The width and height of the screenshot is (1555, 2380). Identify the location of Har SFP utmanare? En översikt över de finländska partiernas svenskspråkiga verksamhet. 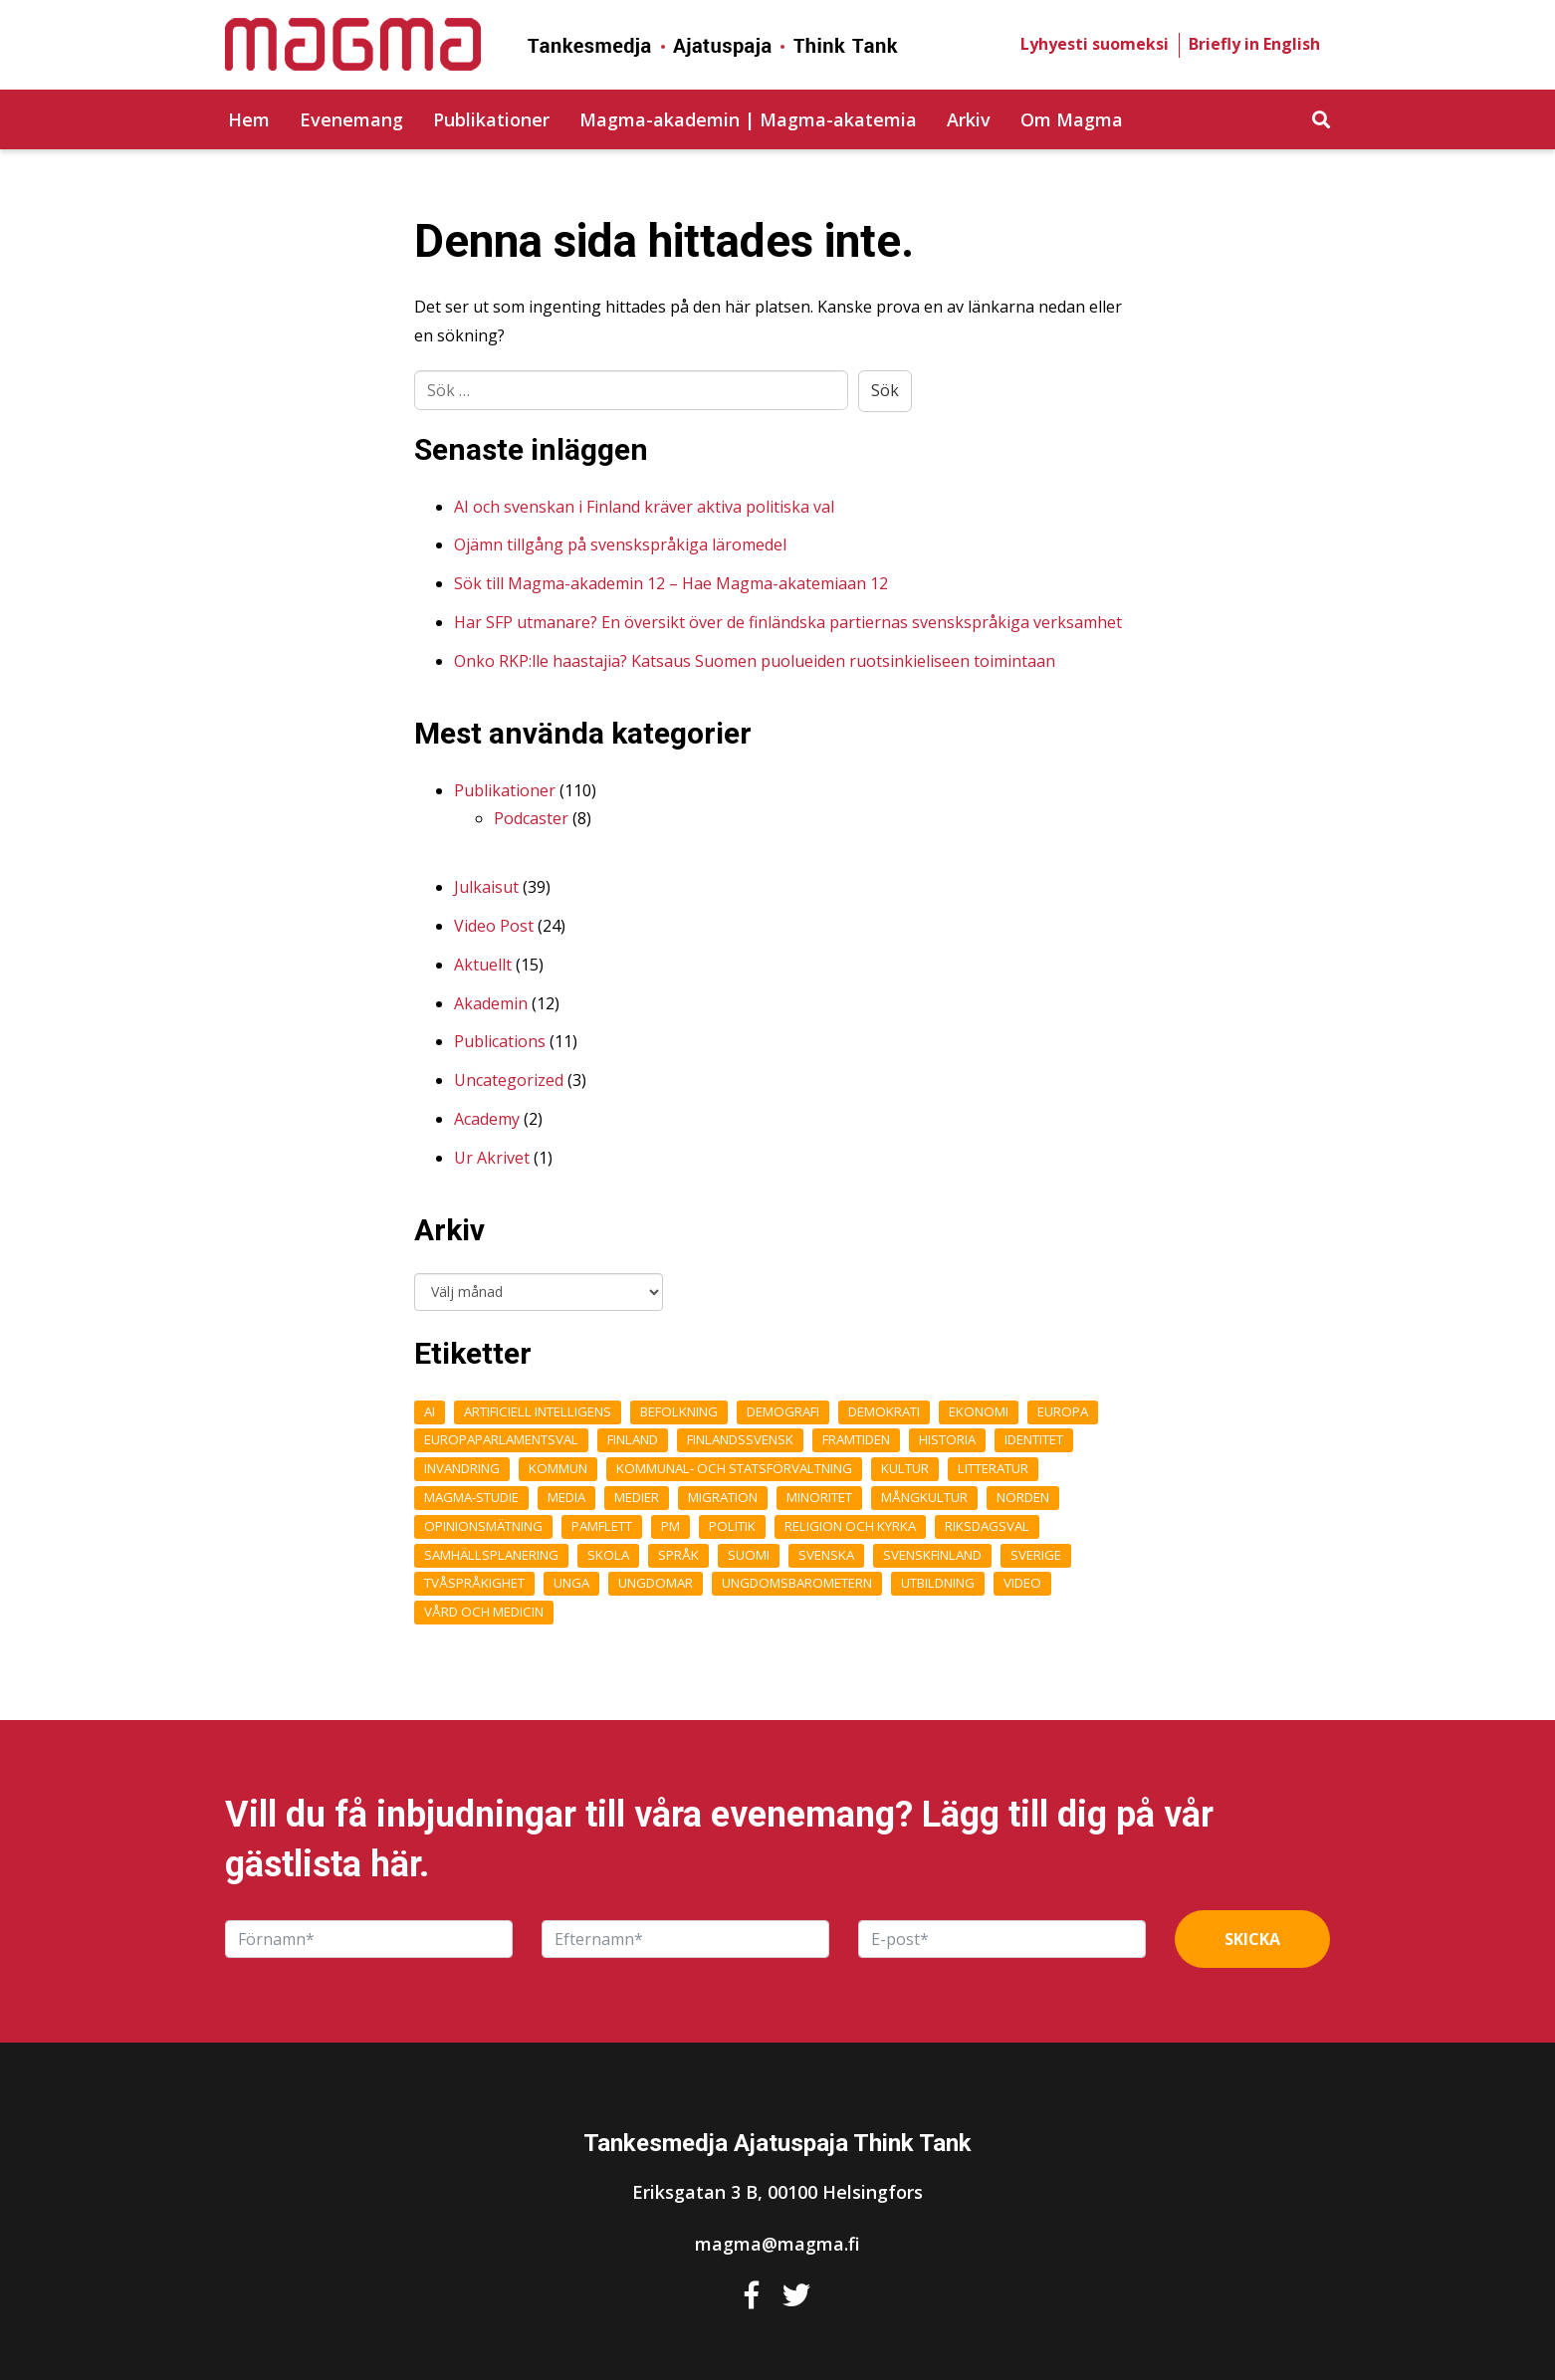
(788, 622).